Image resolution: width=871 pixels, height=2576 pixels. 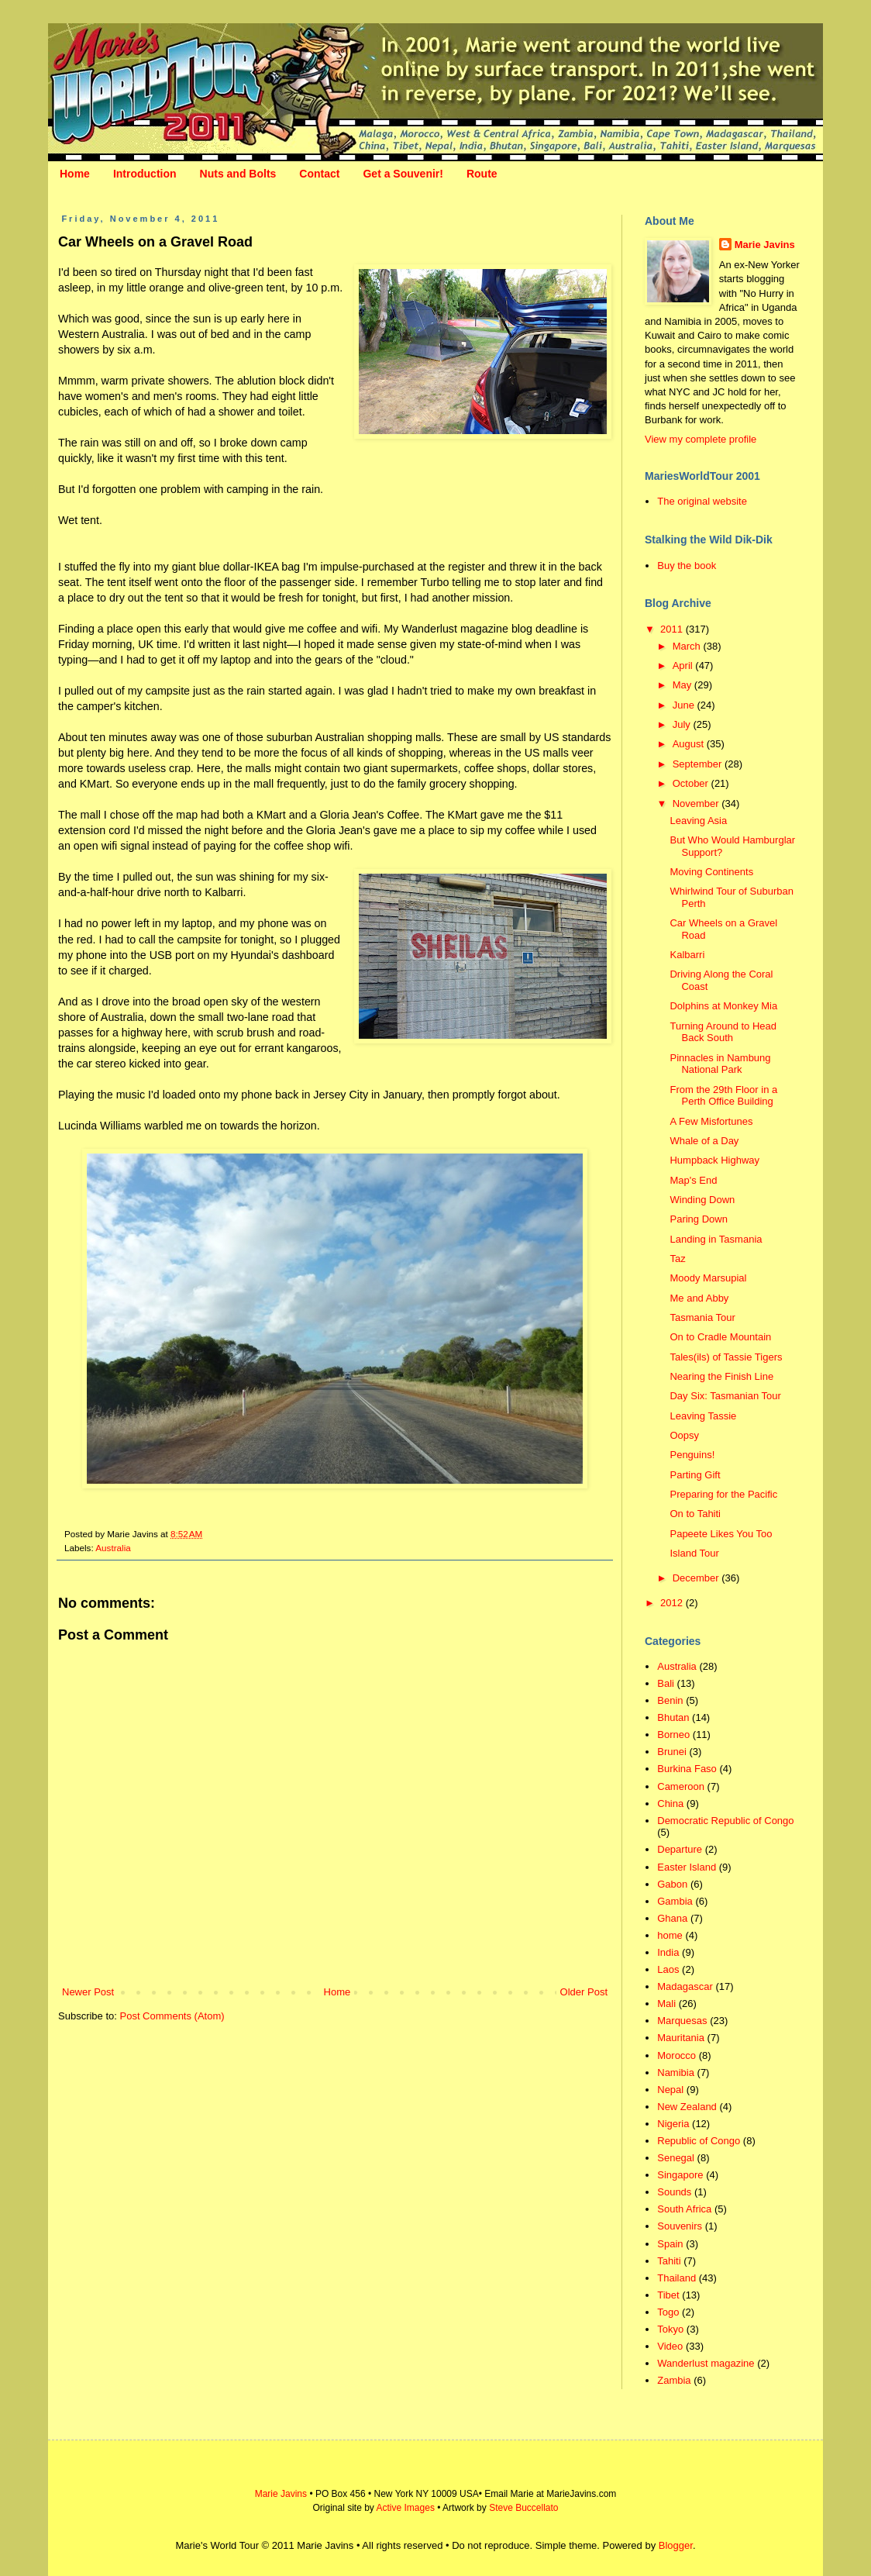 What do you see at coordinates (670, 2089) in the screenshot?
I see `Nepal` at bounding box center [670, 2089].